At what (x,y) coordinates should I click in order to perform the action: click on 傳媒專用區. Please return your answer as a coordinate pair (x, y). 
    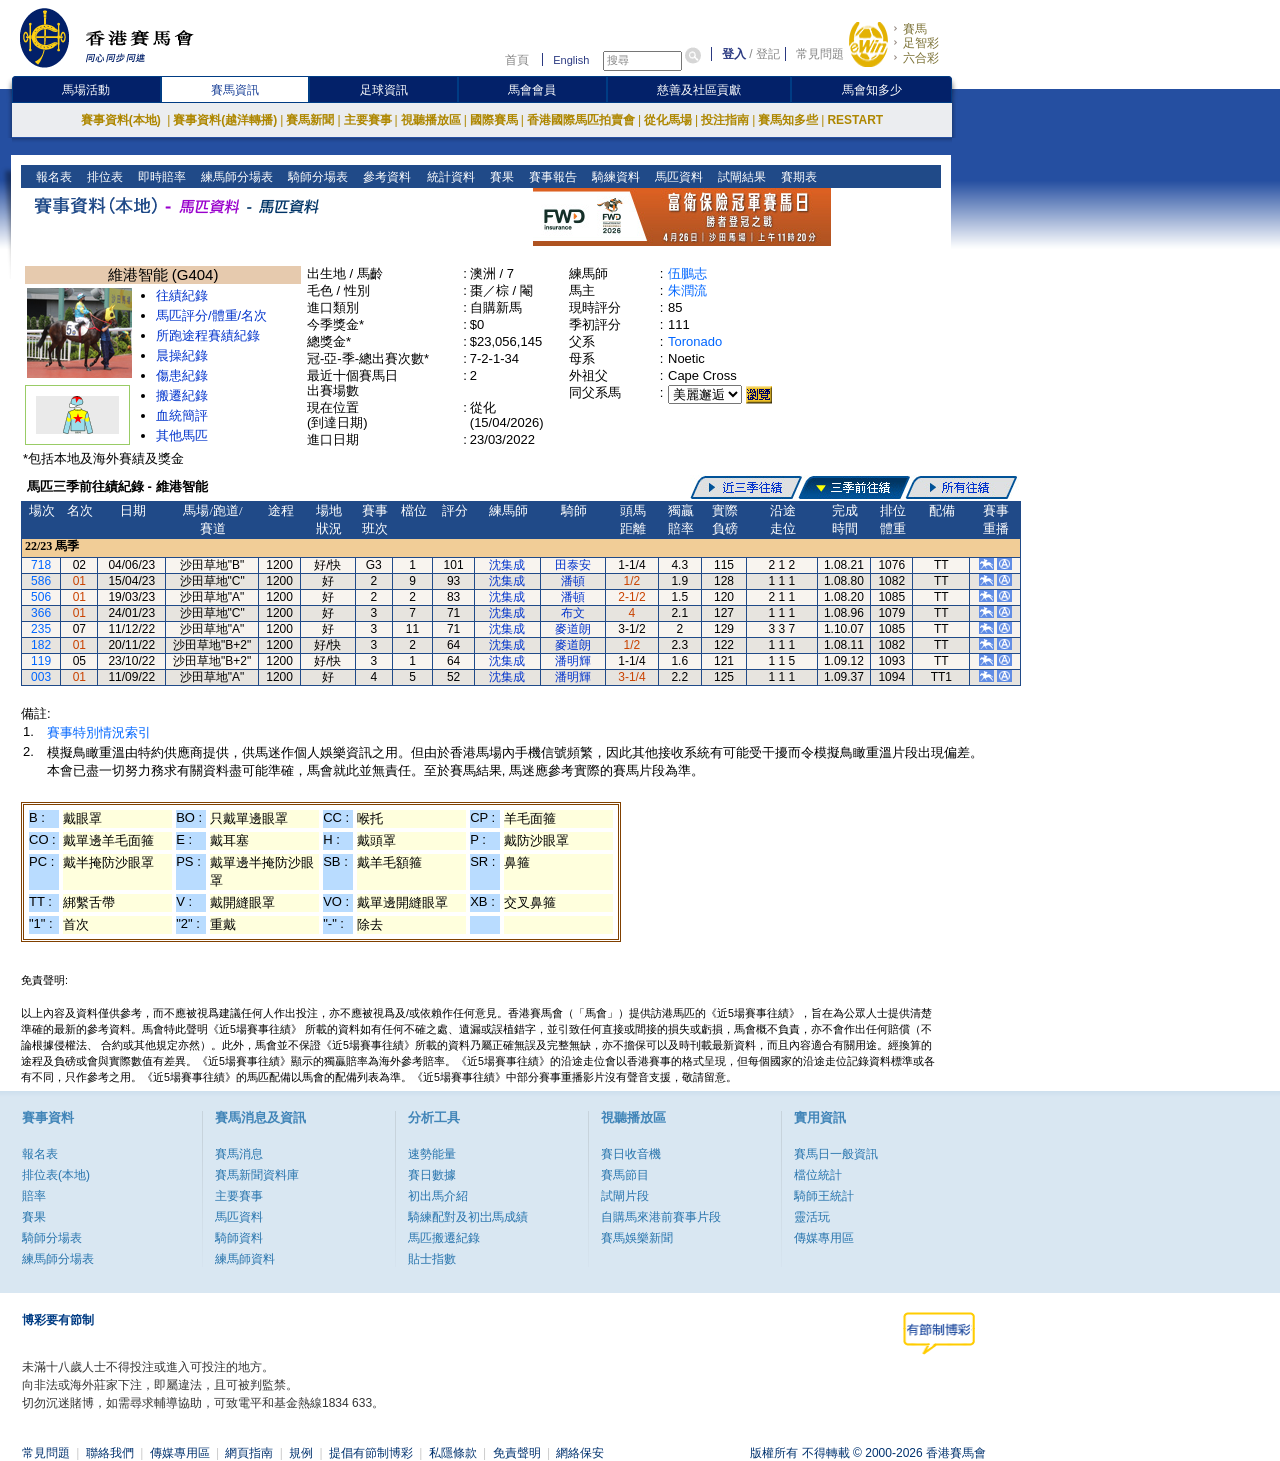
    Looking at the image, I should click on (824, 1238).